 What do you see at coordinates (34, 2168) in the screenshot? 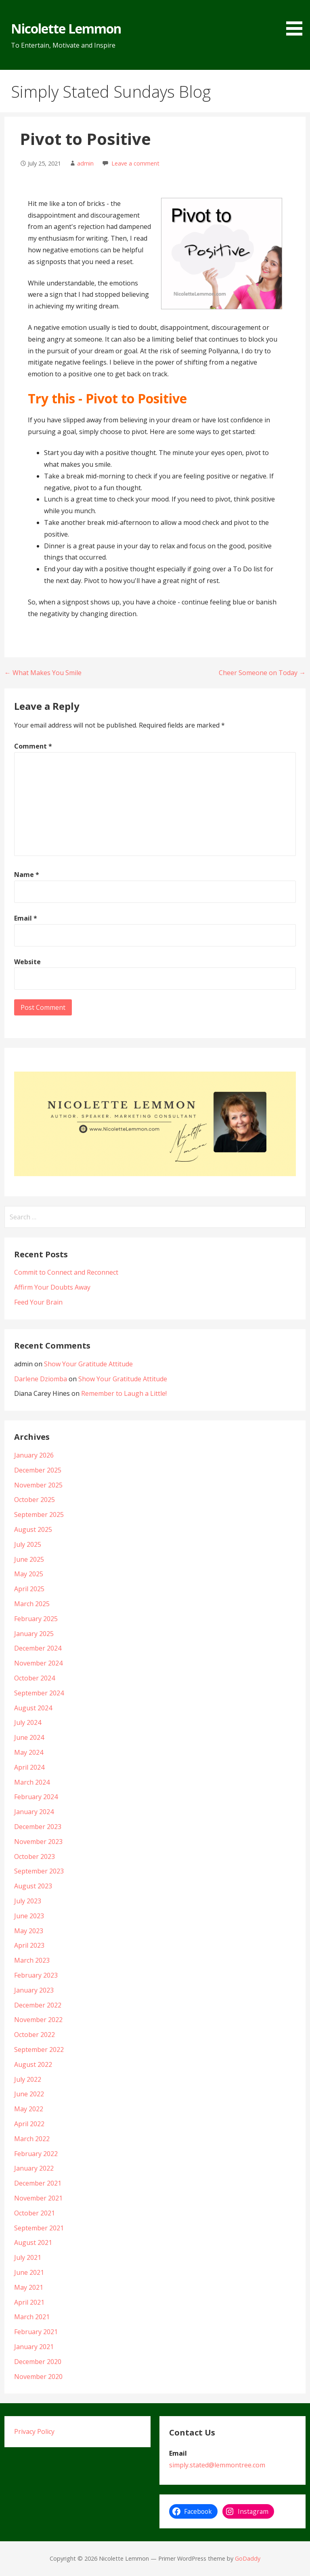
I see `January 2022` at bounding box center [34, 2168].